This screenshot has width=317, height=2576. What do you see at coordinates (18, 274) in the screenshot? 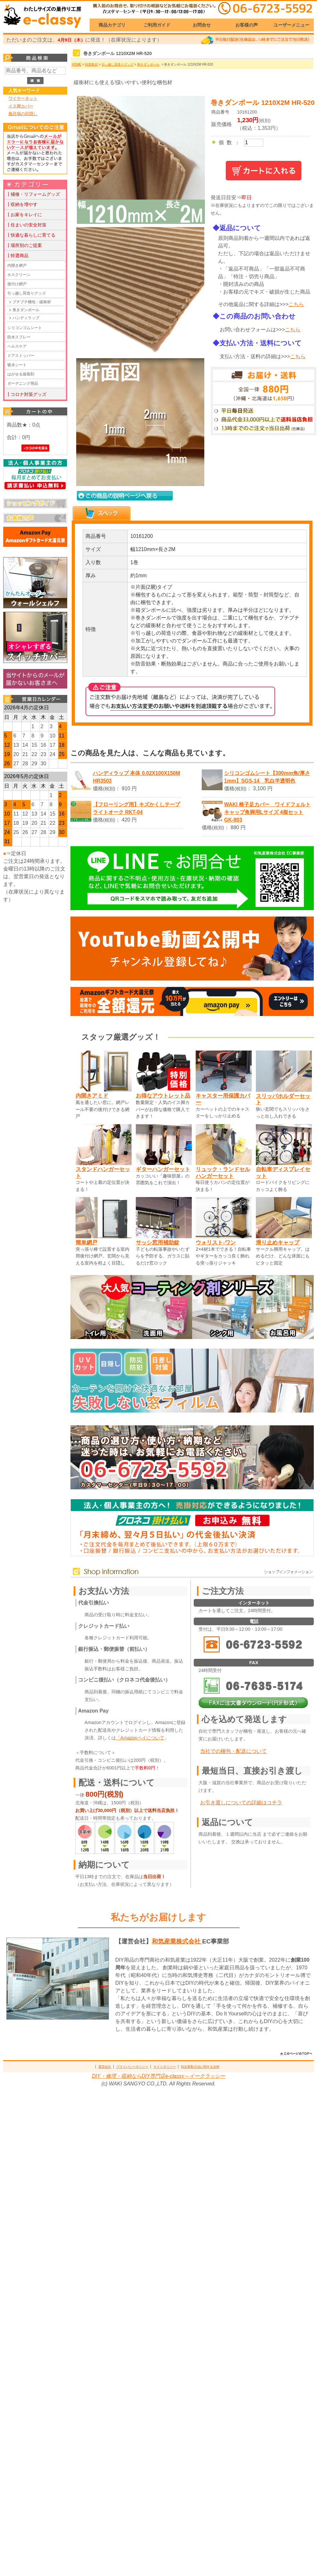
I see `ホスクリーン` at bounding box center [18, 274].